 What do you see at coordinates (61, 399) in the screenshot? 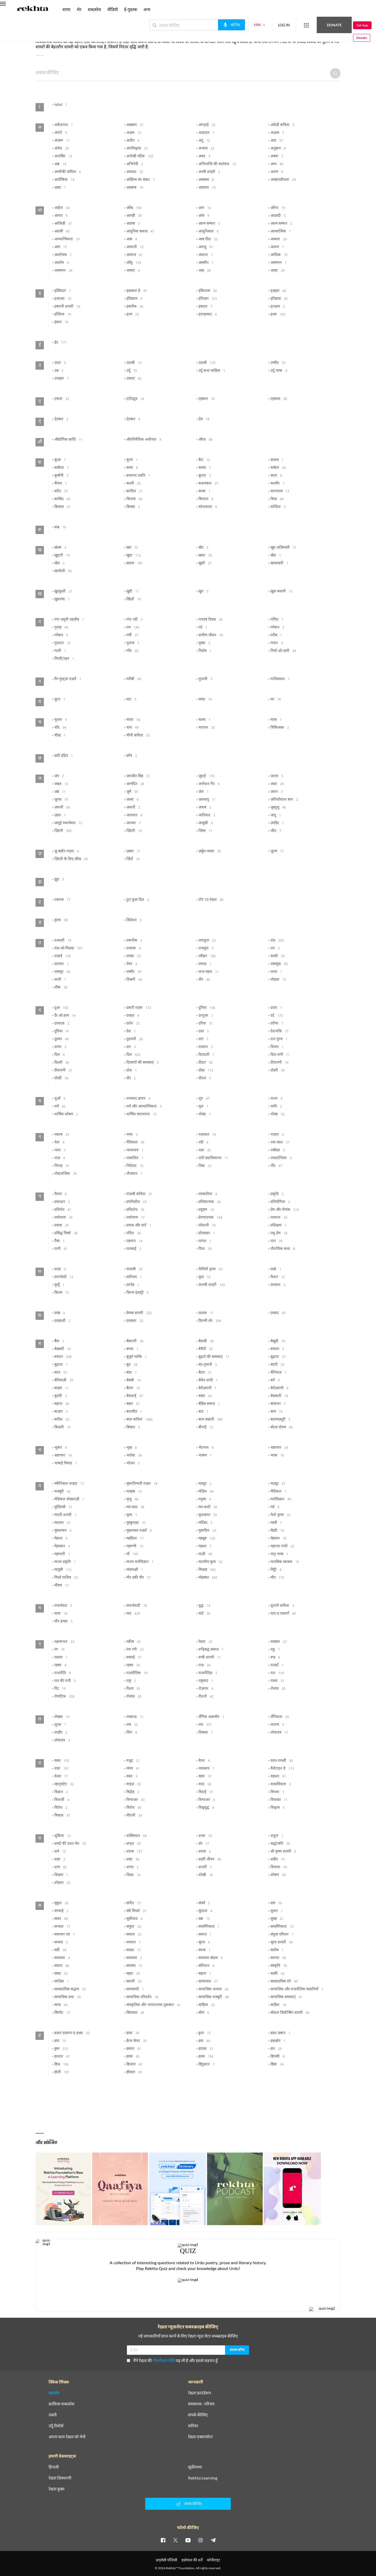
I see `एकता` at bounding box center [61, 399].